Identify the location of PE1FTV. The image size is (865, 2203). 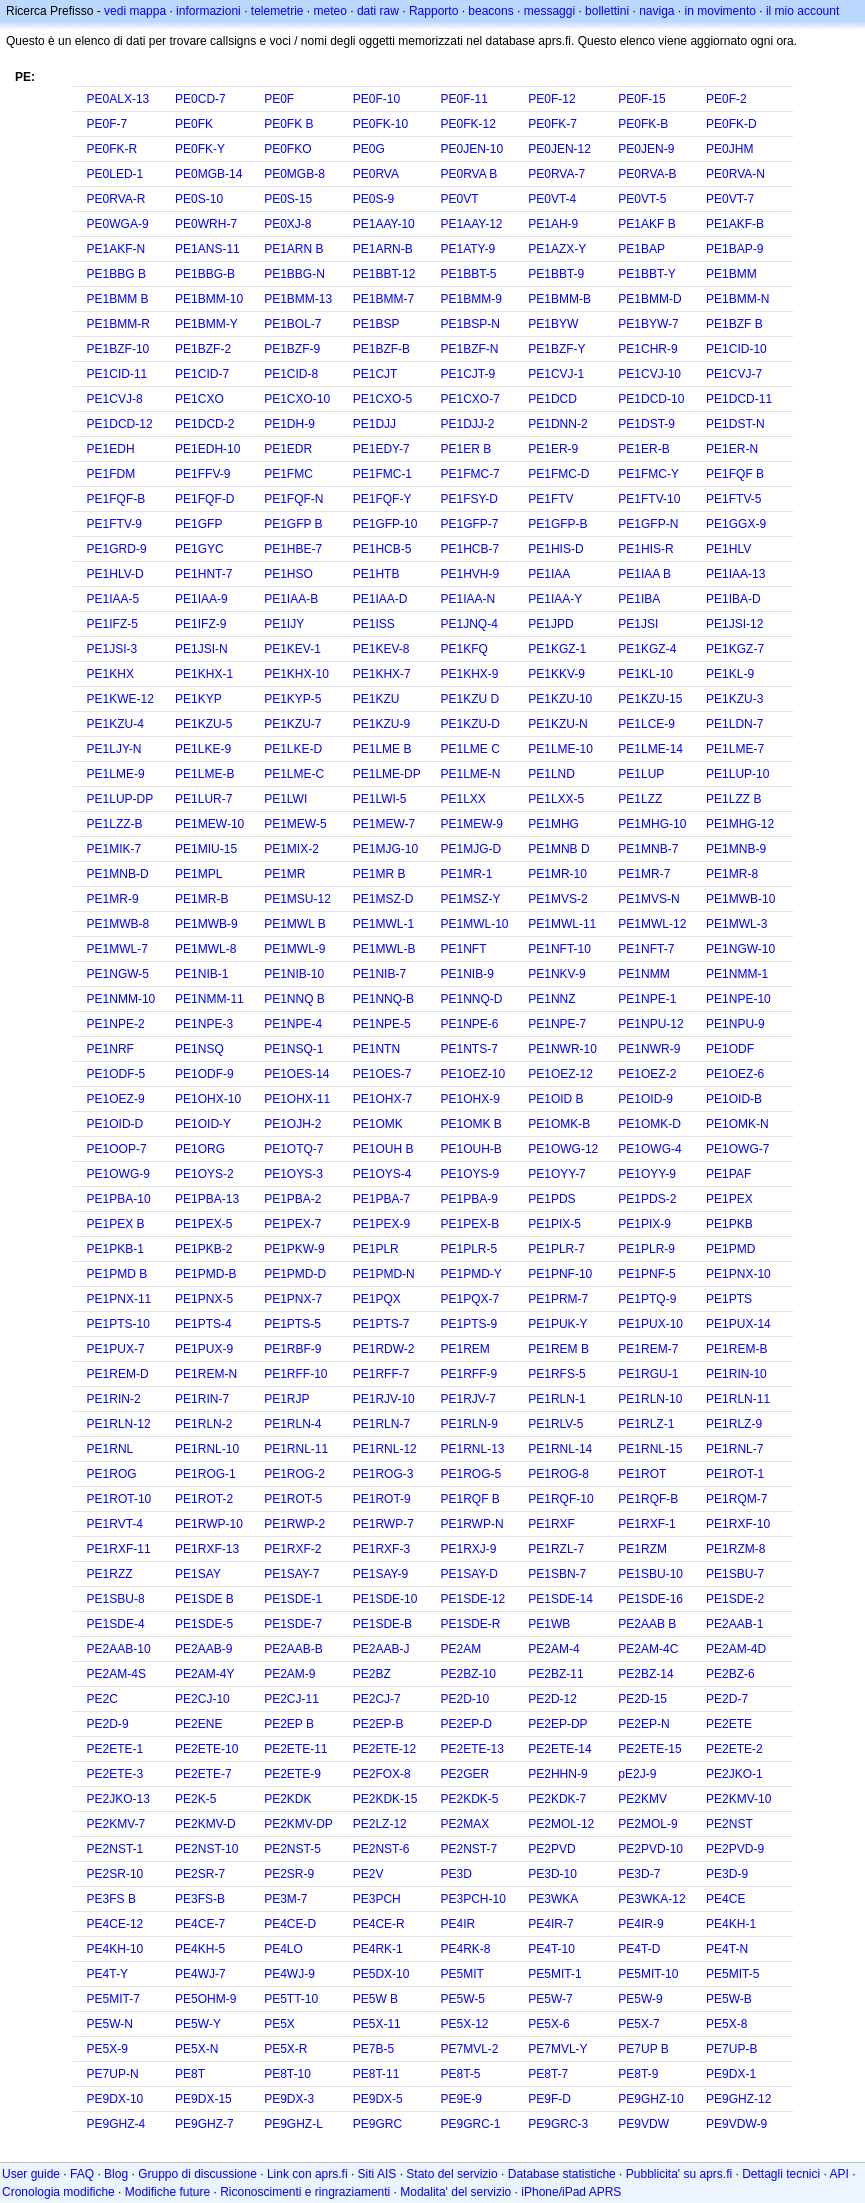
(550, 499).